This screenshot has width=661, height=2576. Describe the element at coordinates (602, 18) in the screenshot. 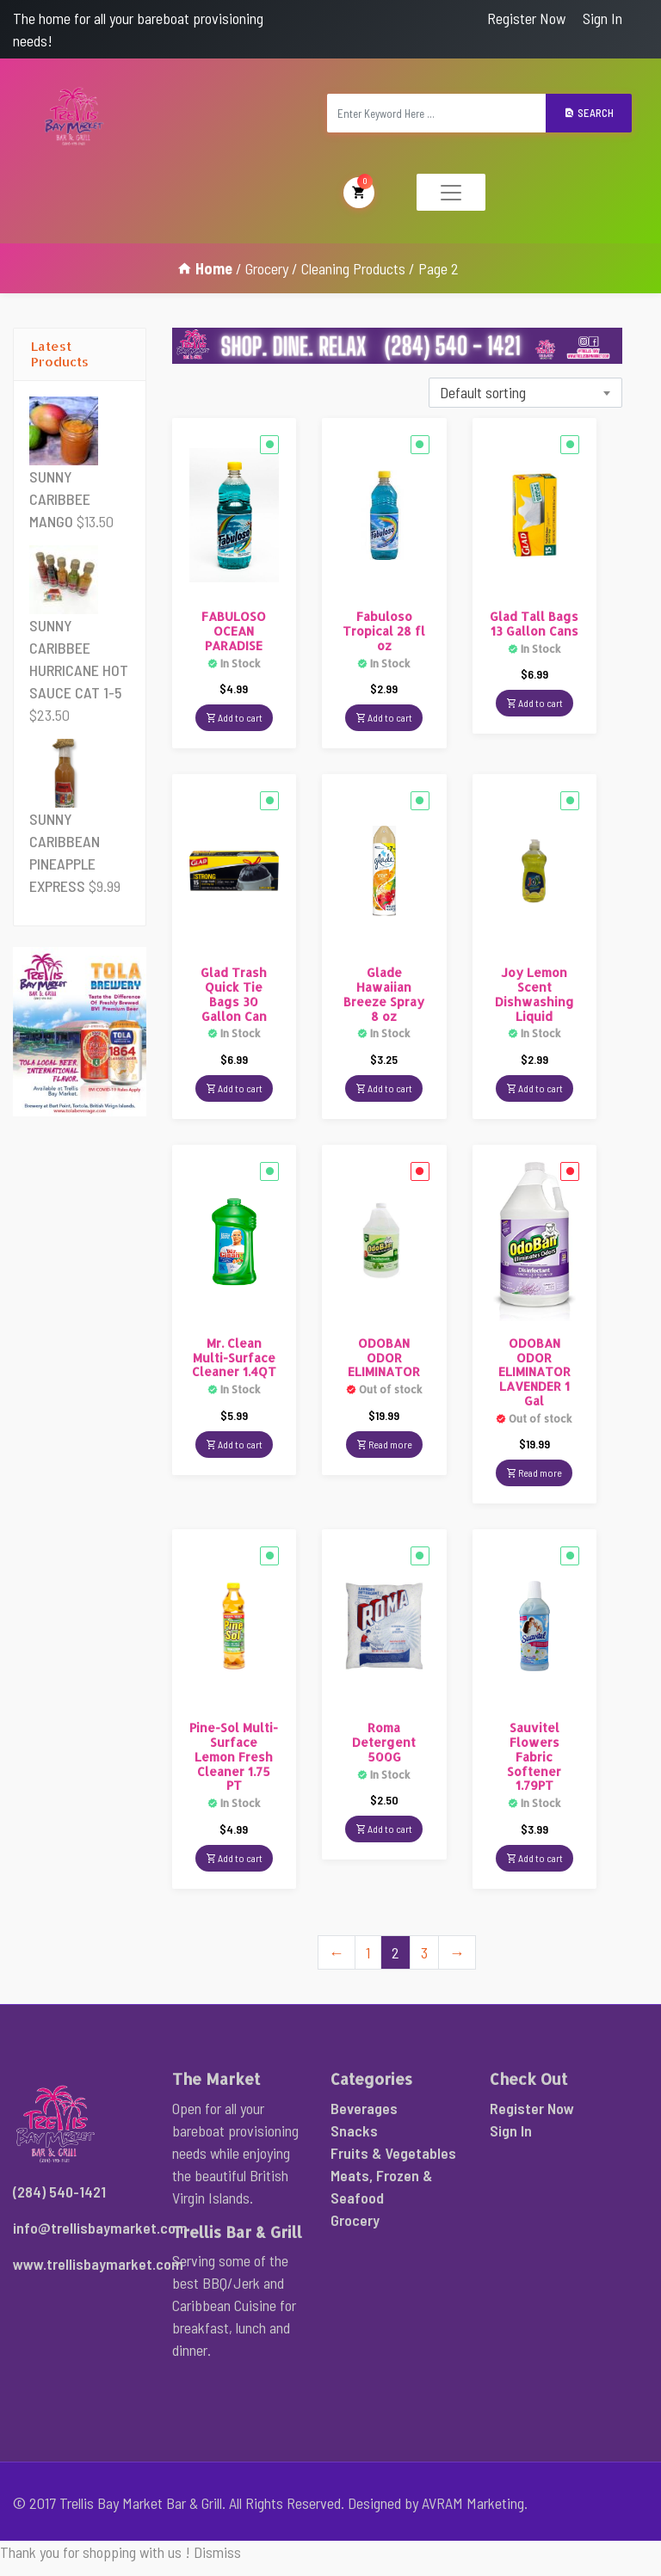

I see `Sign In` at that location.